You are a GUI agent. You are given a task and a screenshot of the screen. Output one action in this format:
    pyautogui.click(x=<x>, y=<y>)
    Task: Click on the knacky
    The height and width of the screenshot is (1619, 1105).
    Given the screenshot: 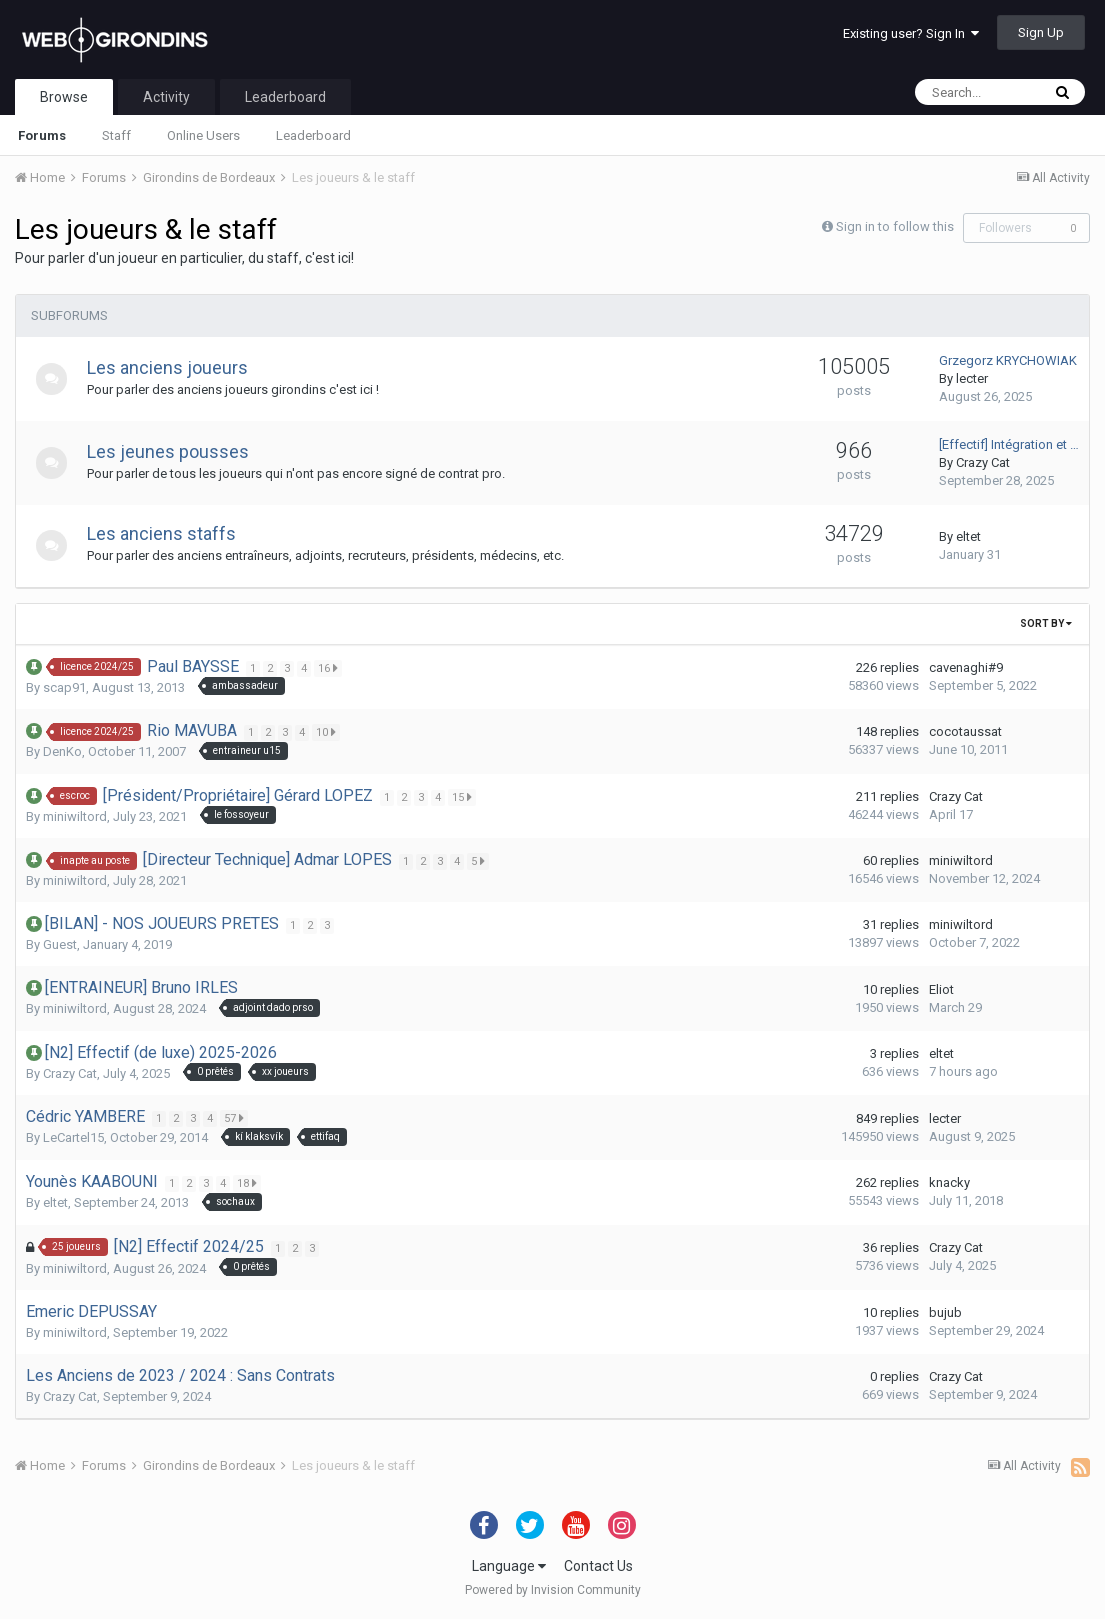 What is the action you would take?
    pyautogui.click(x=949, y=1182)
    